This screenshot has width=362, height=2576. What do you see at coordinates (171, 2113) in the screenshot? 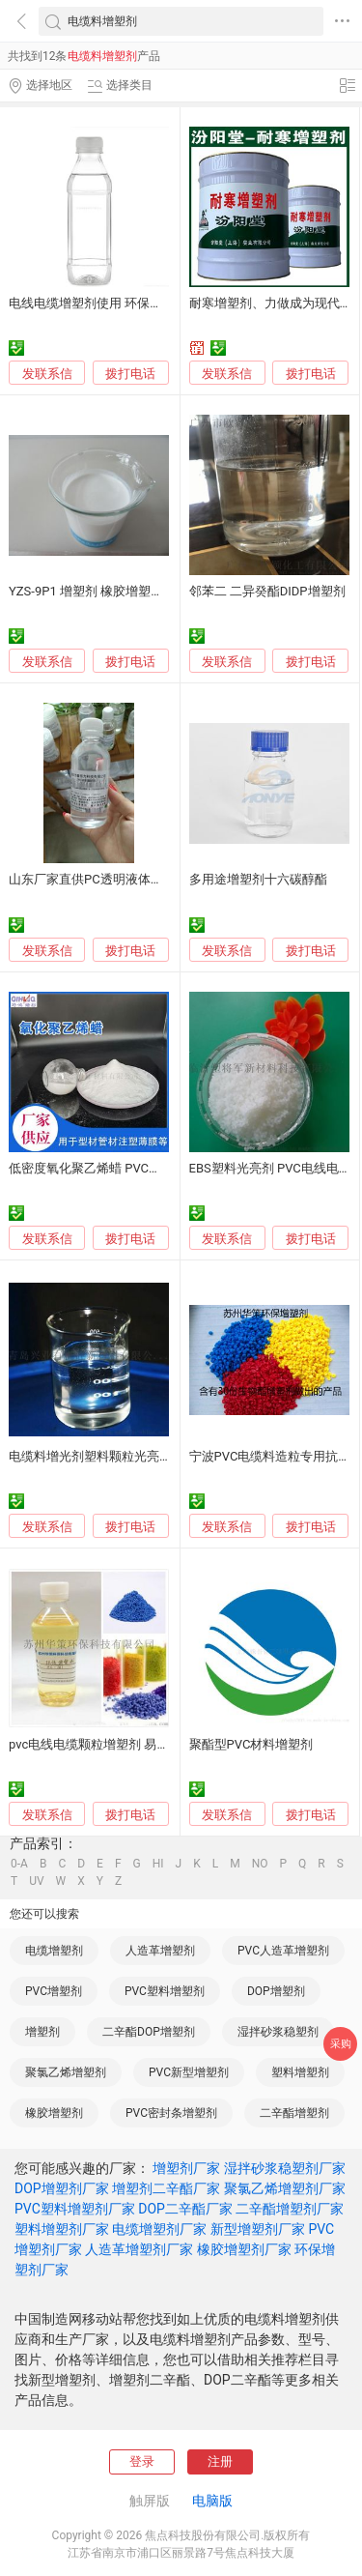
I see `PVC密封条增塑剂` at bounding box center [171, 2113].